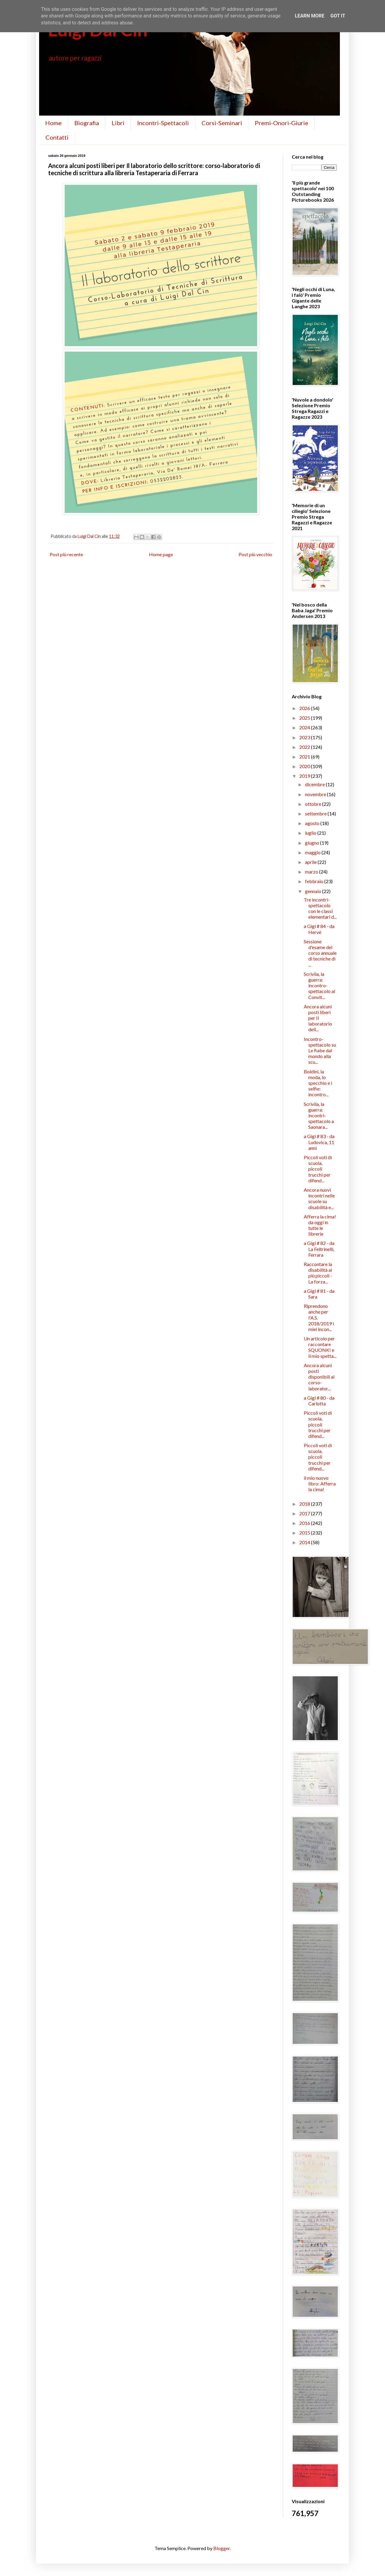  What do you see at coordinates (318, 1272) in the screenshot?
I see `Raccontare la disabilità ai più piccoli - La forza...` at bounding box center [318, 1272].